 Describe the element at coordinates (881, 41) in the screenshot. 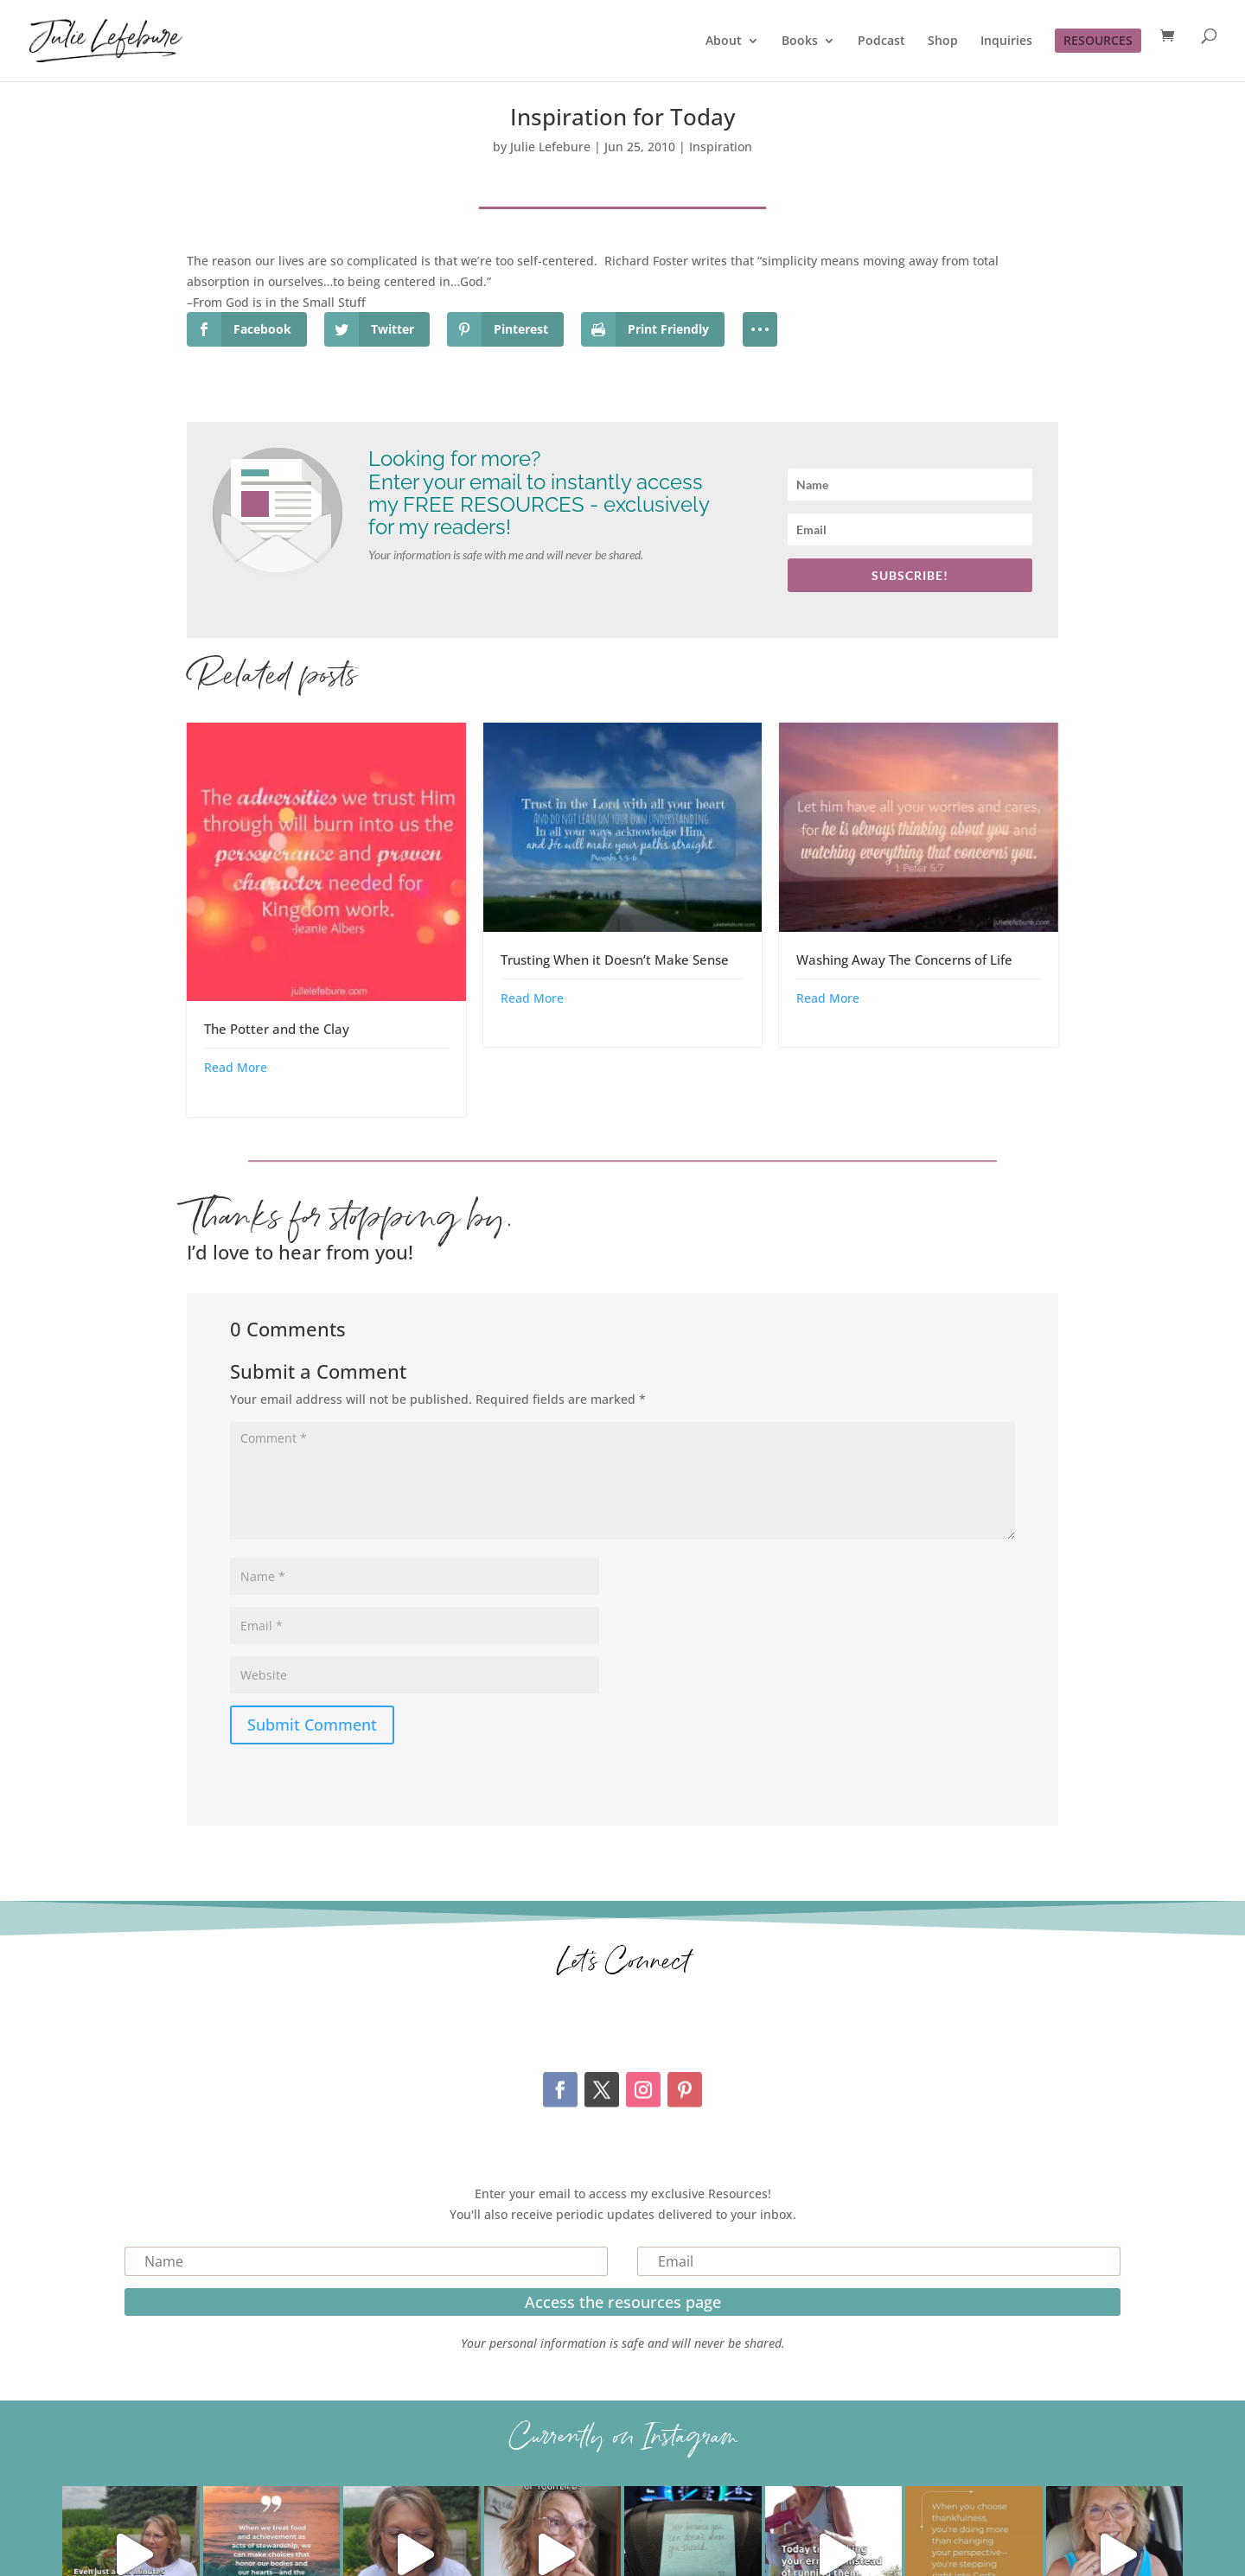

I see `Podcast` at that location.